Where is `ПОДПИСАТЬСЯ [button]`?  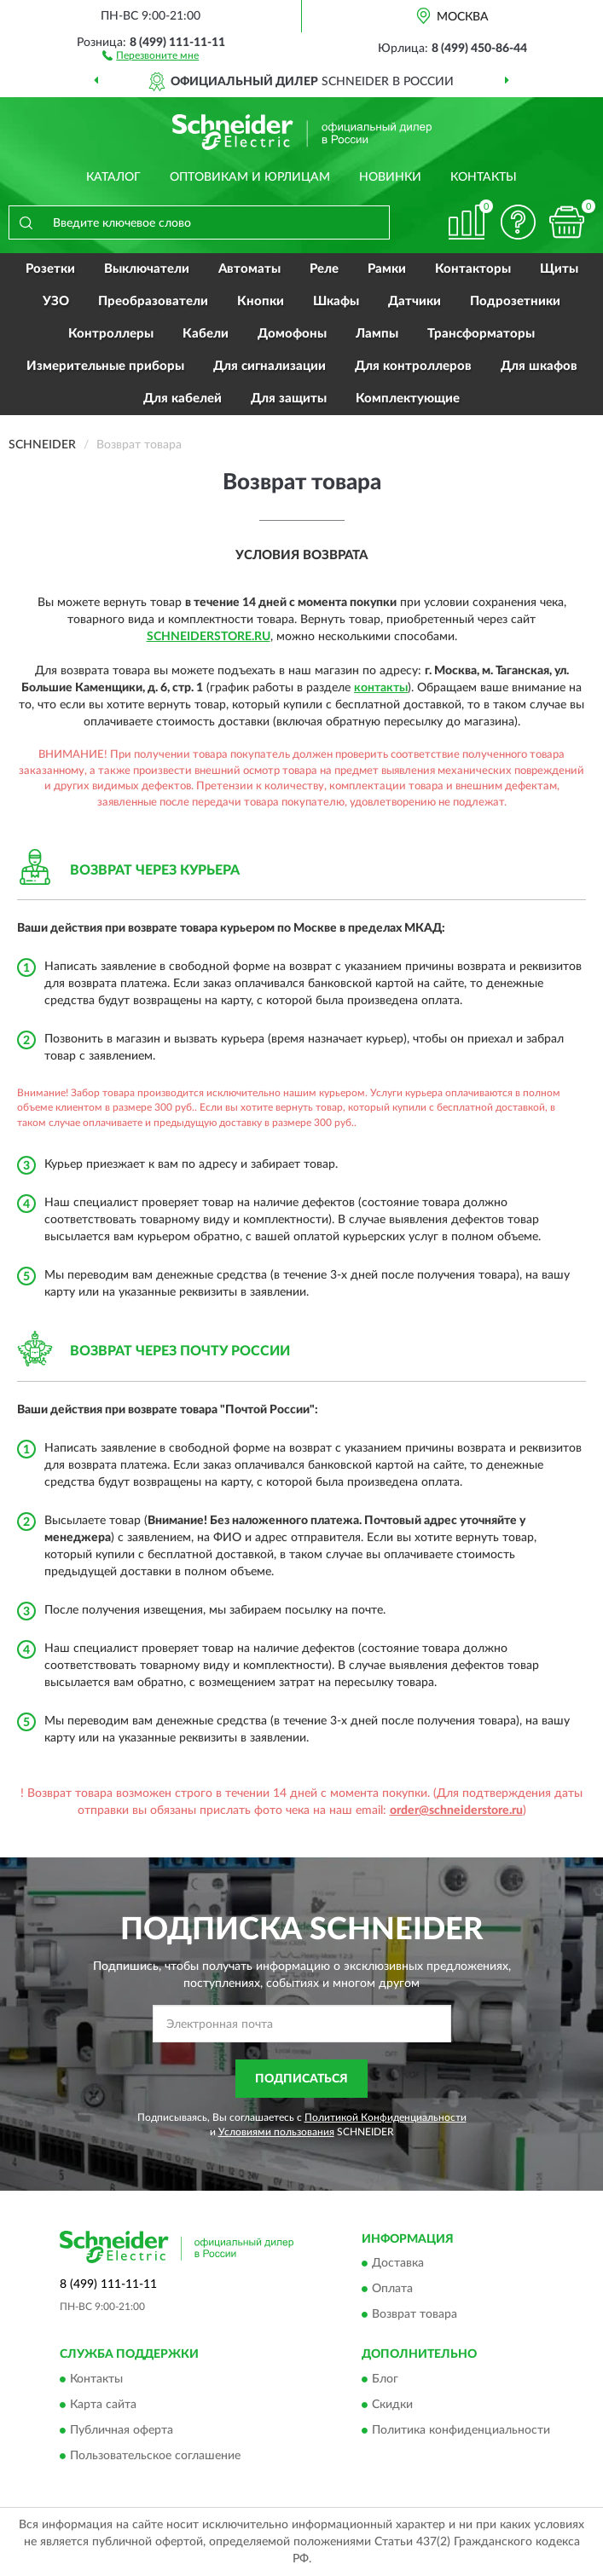
ПОДПИСАТЬСЯ [button] is located at coordinates (301, 2079).